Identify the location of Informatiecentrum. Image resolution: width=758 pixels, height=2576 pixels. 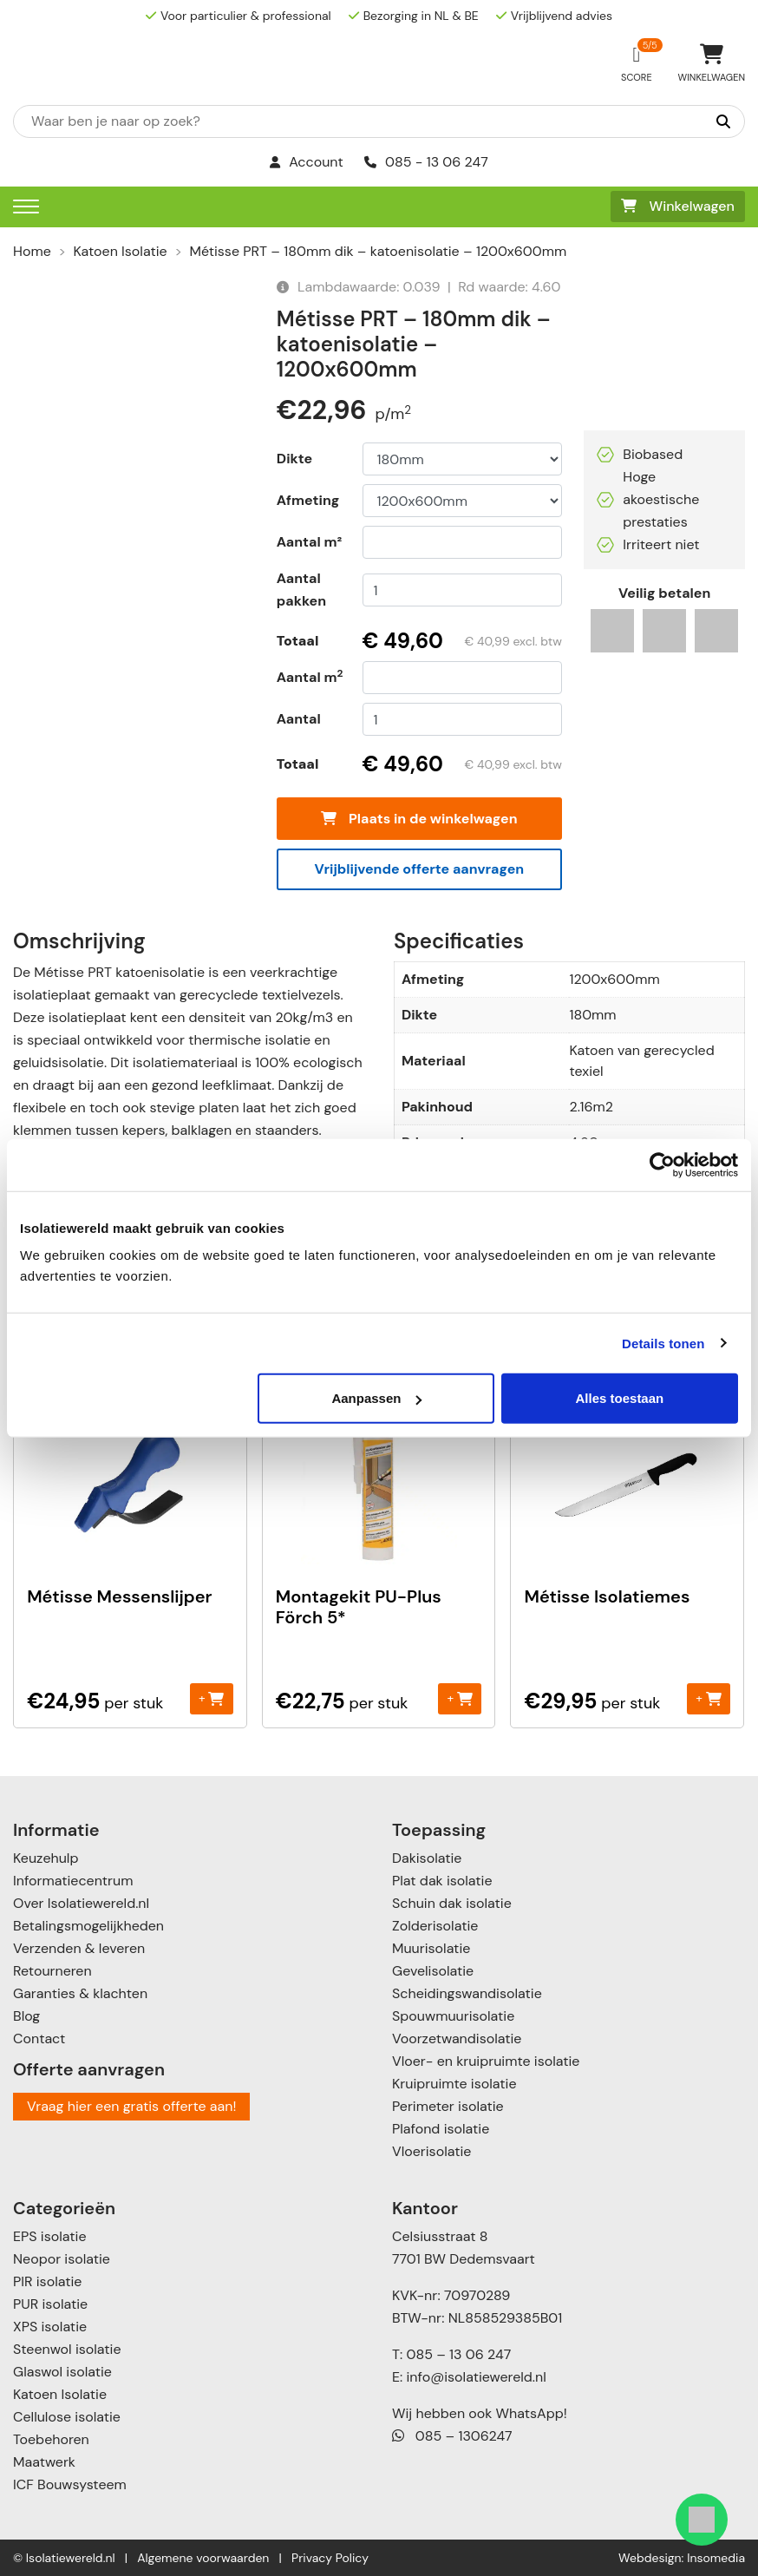
(73, 1880).